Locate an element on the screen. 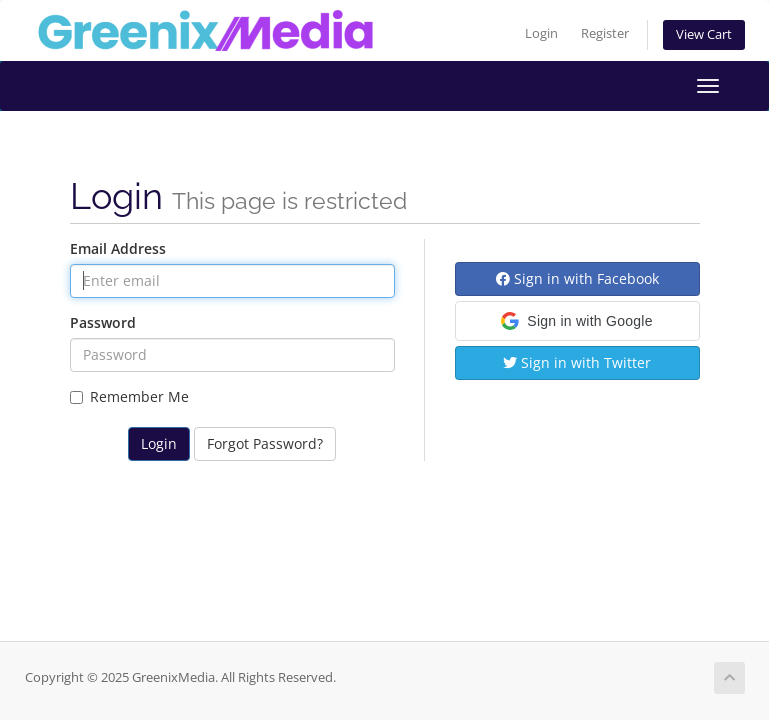  Password is located at coordinates (103, 322).